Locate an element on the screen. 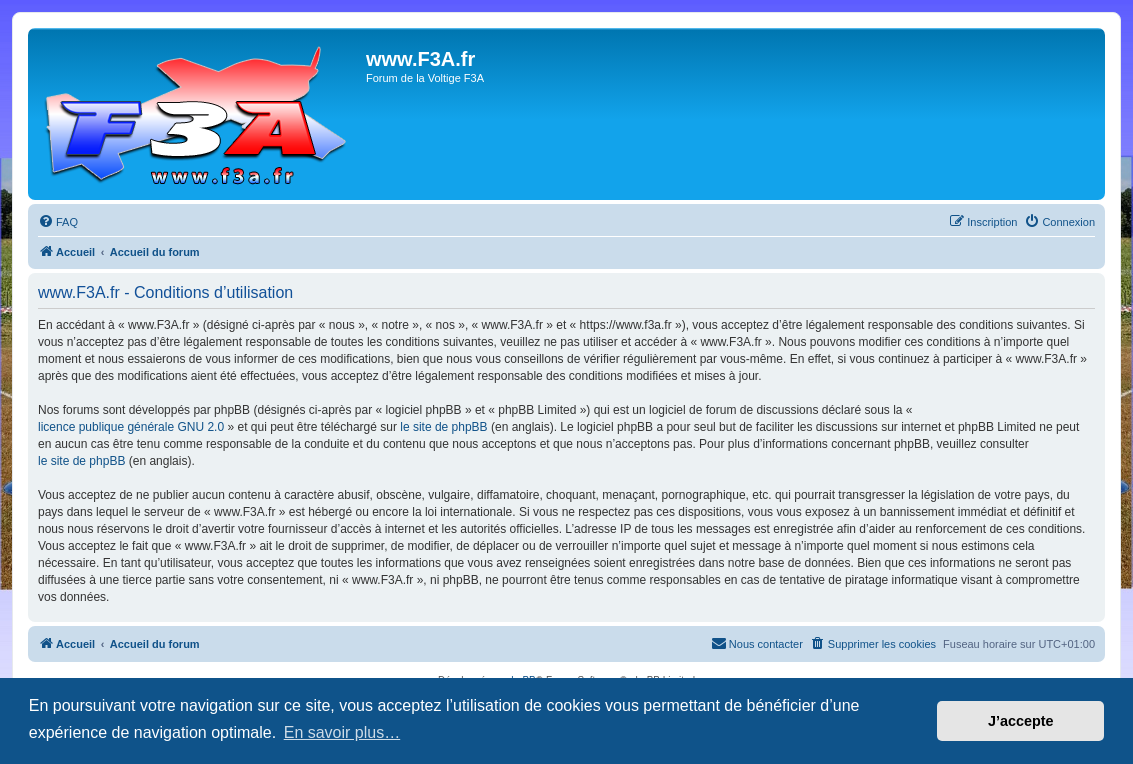 This screenshot has width=1133, height=764. licence publique générale GNU 2.0 is located at coordinates (131, 427).